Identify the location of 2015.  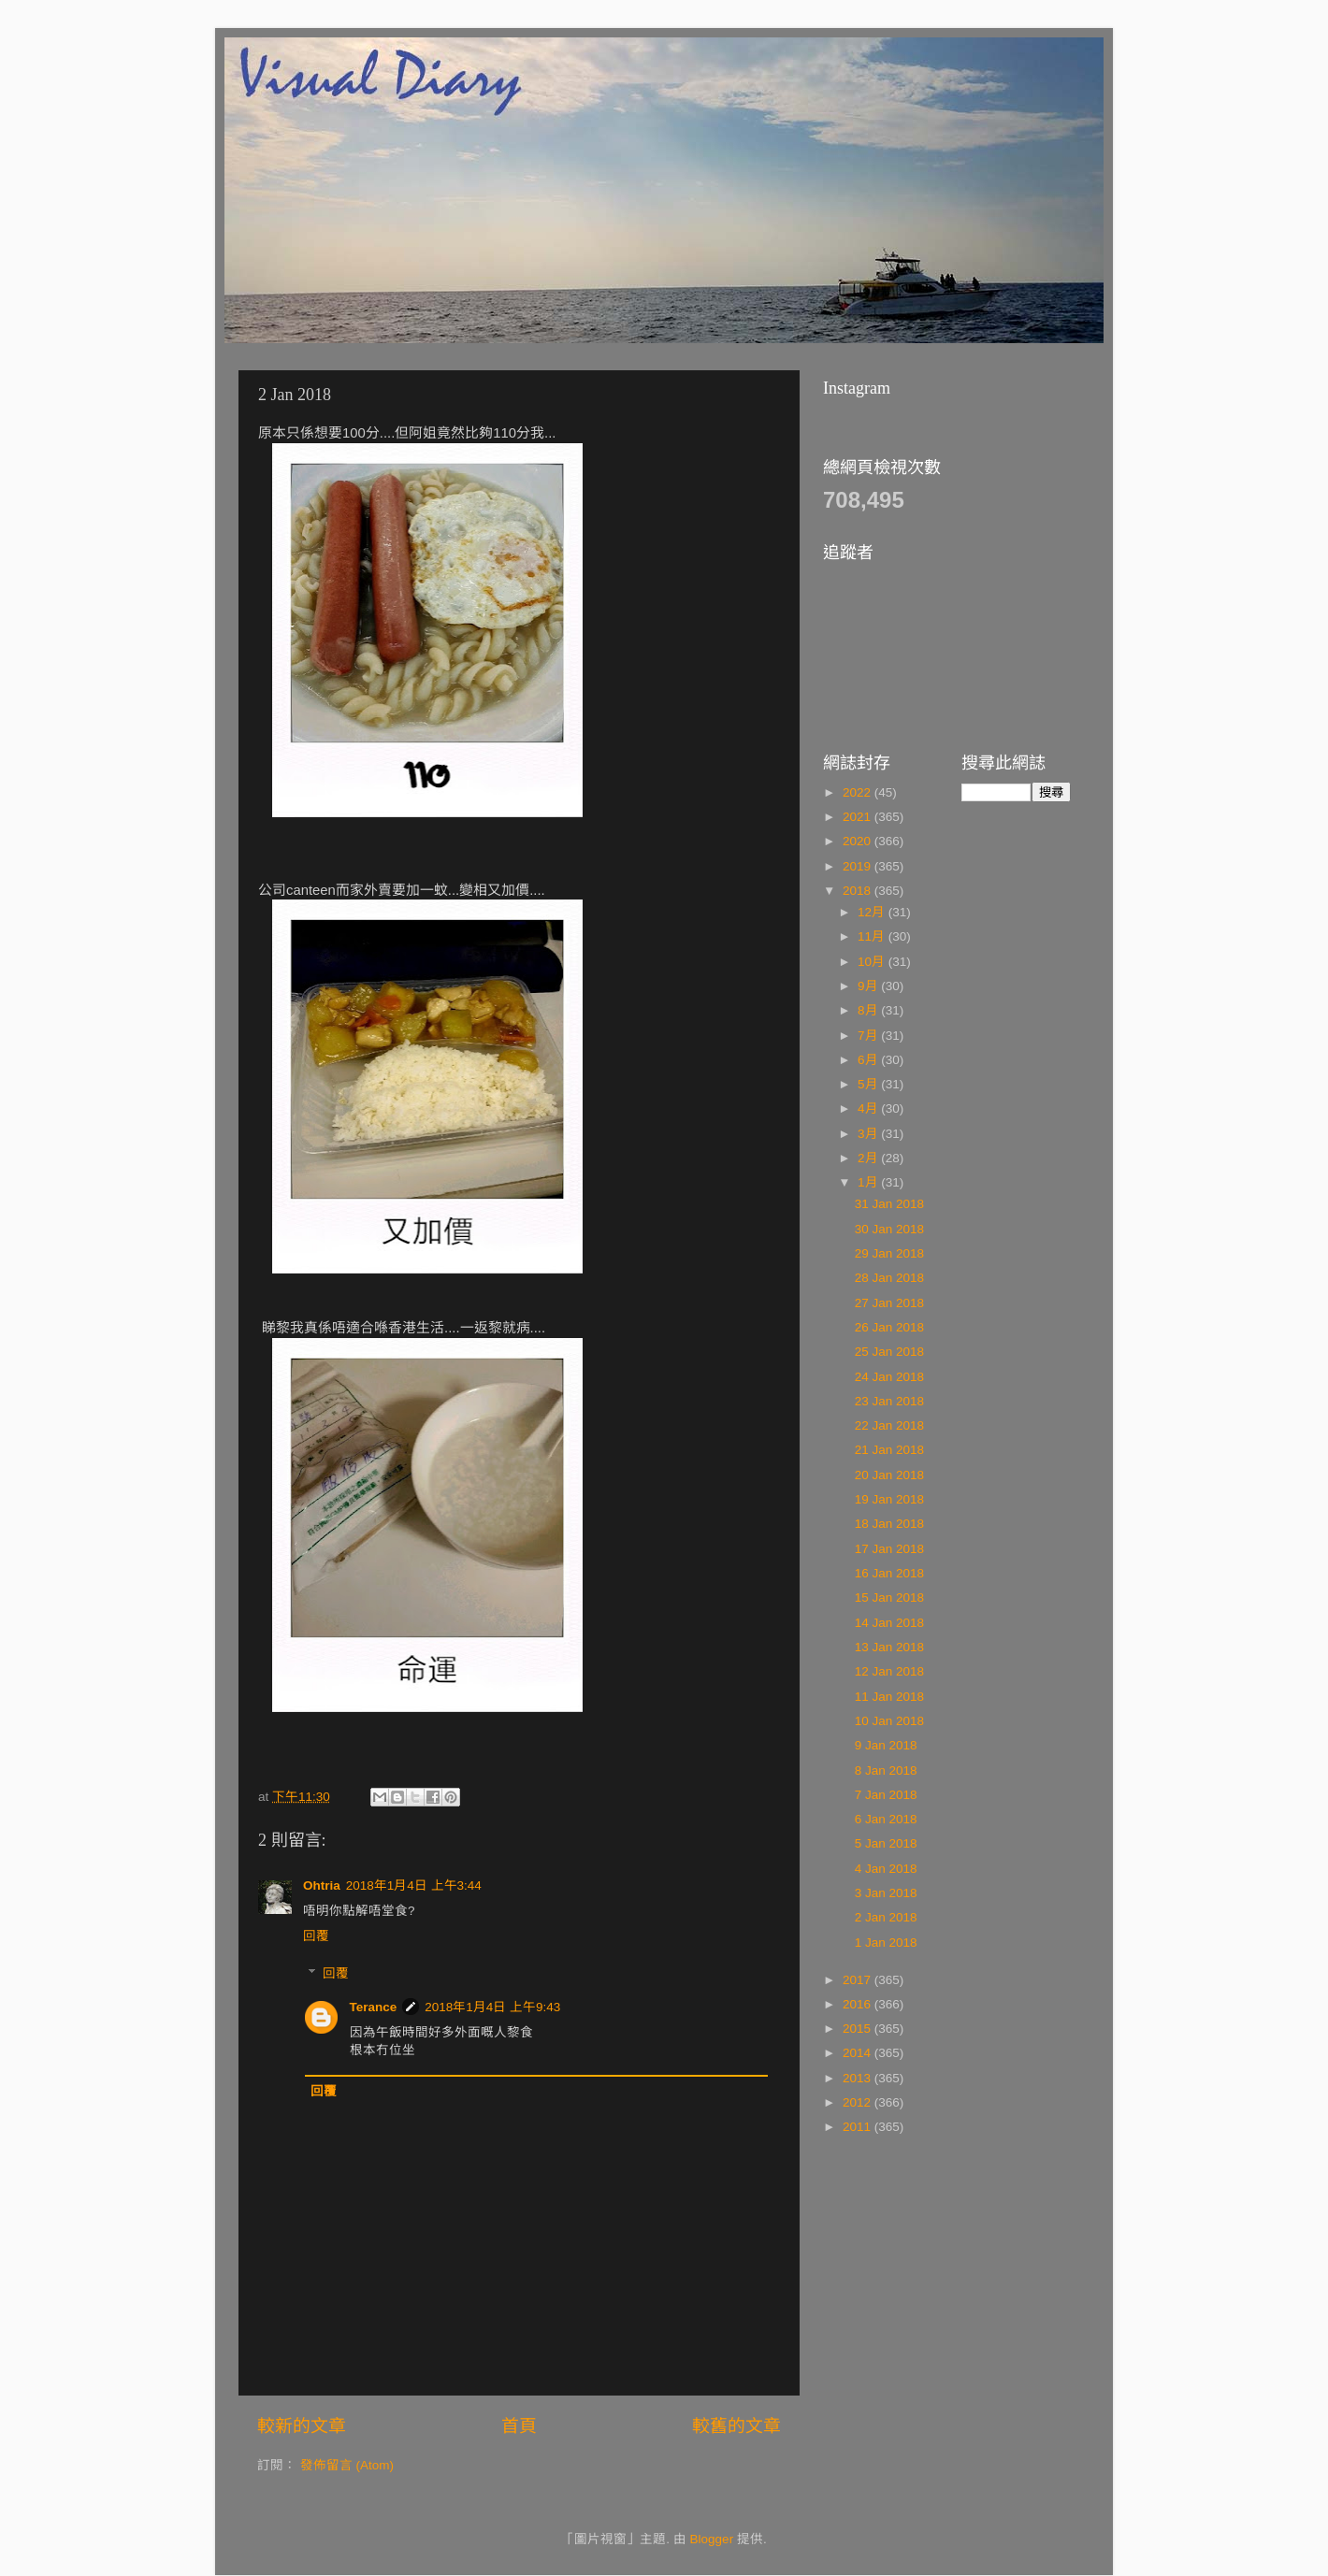
(858, 2029).